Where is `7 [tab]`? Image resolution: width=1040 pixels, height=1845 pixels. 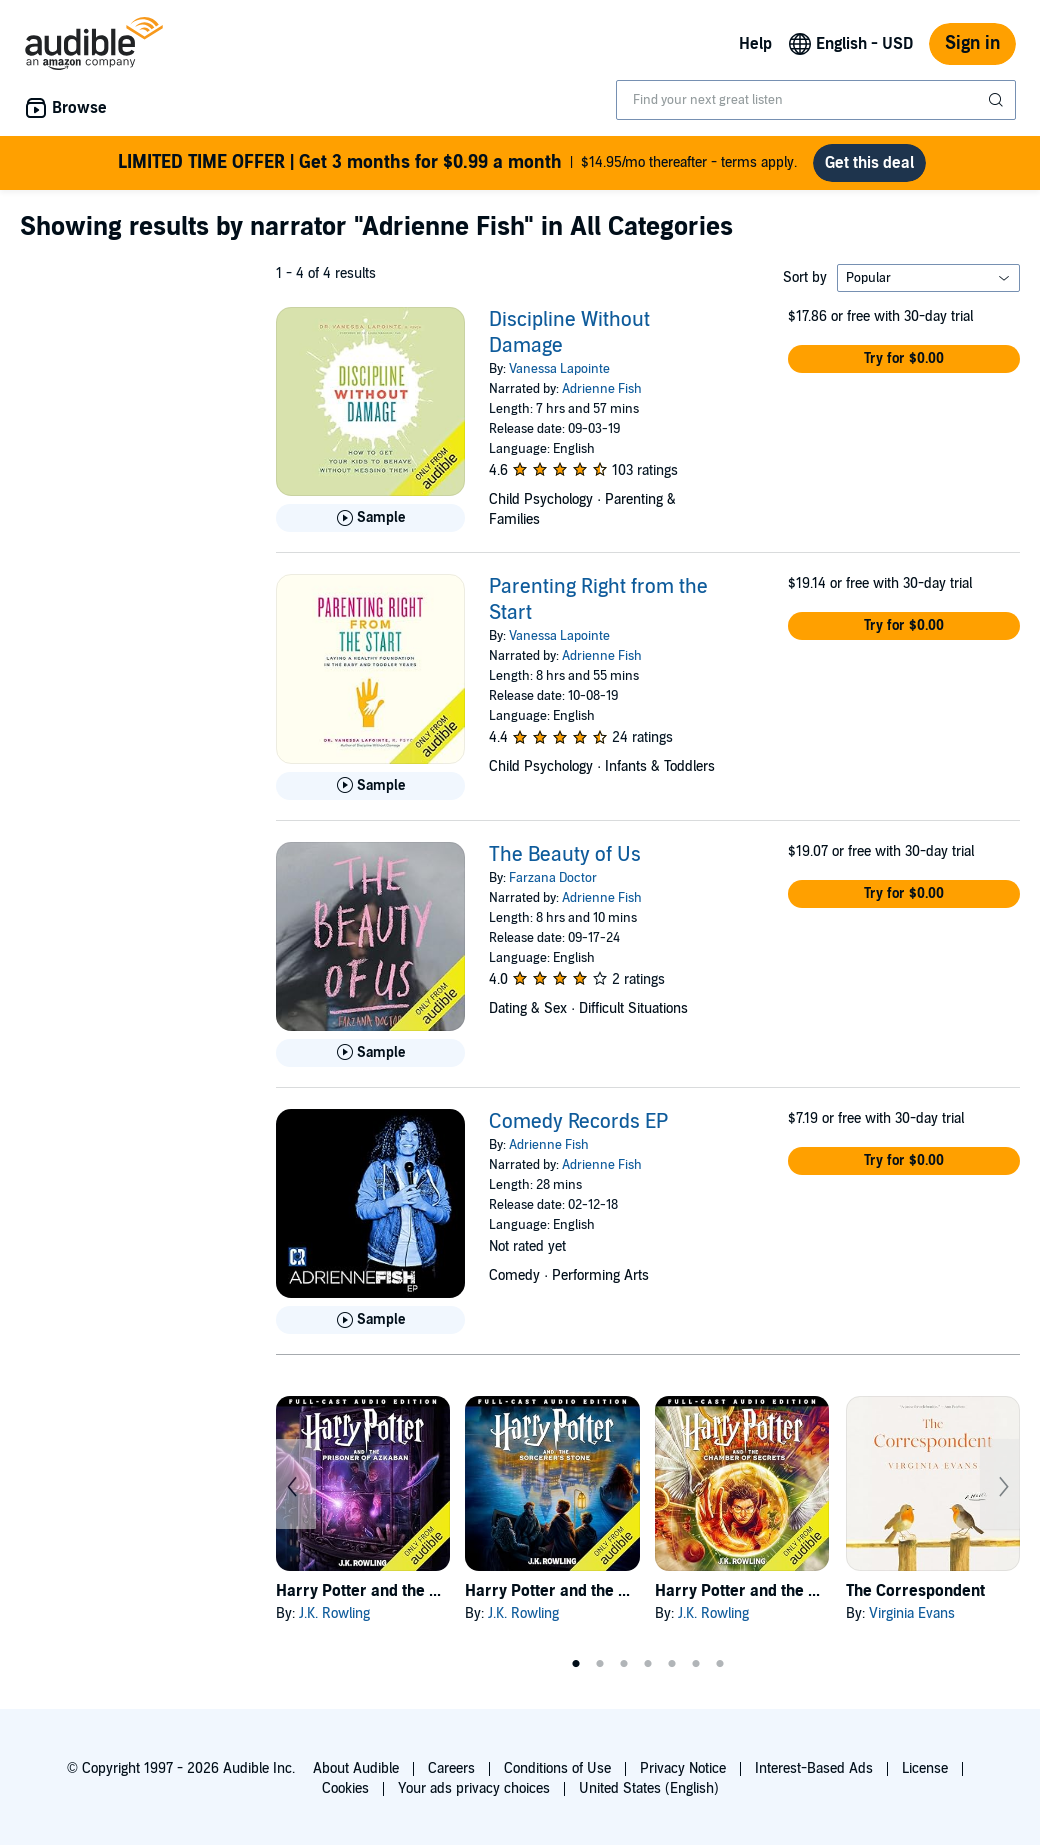
7 [tab] is located at coordinates (720, 1664).